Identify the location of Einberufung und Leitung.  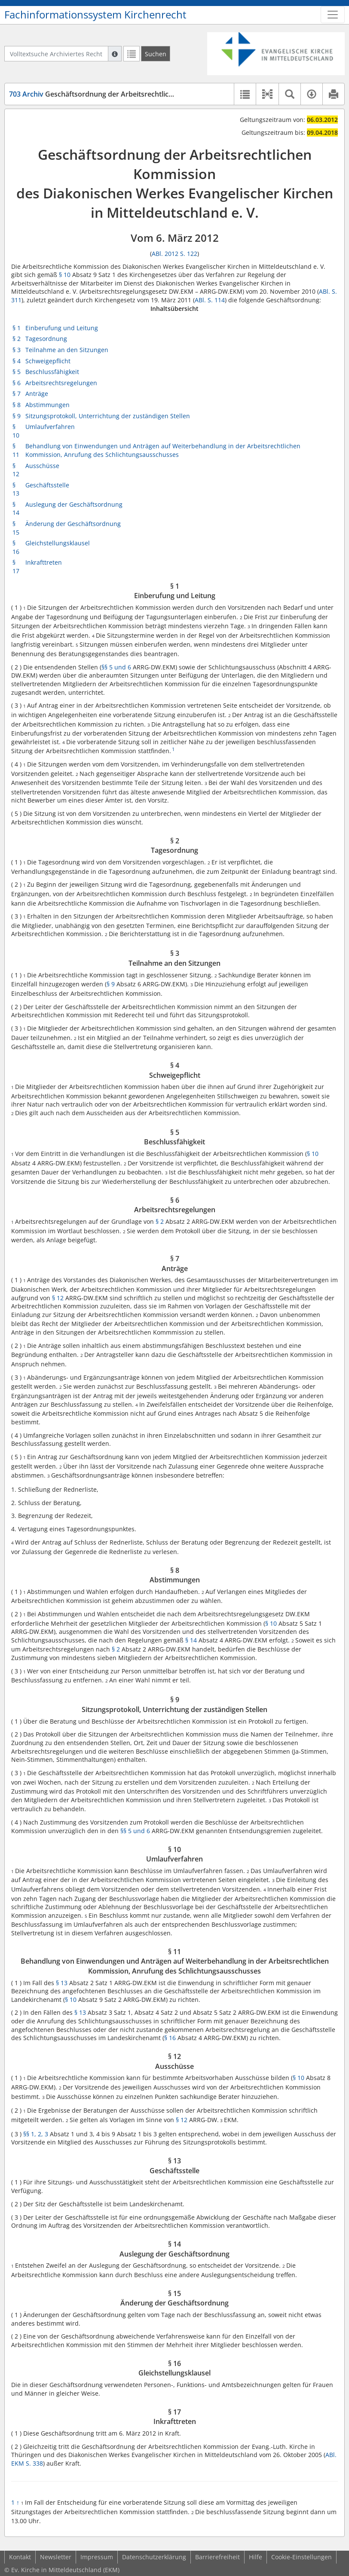
(61, 328).